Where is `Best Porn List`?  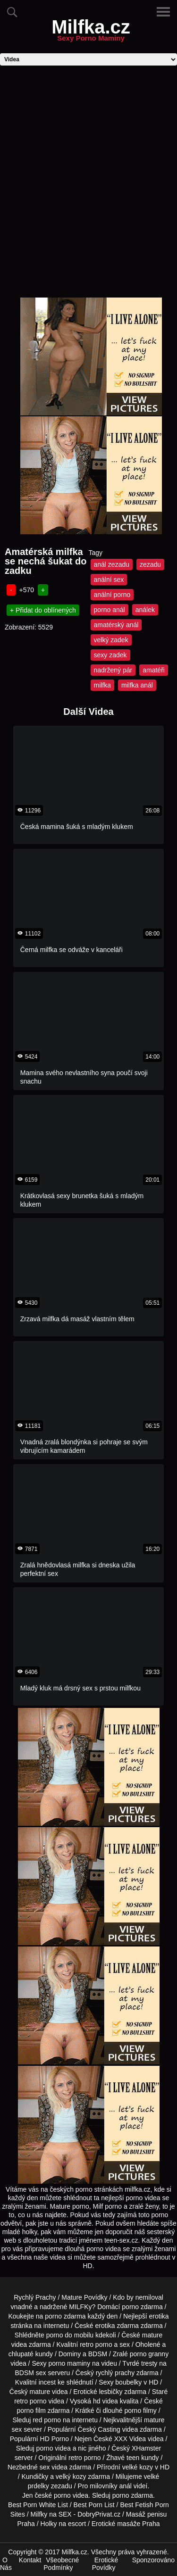
Best Porn List is located at coordinates (94, 2505).